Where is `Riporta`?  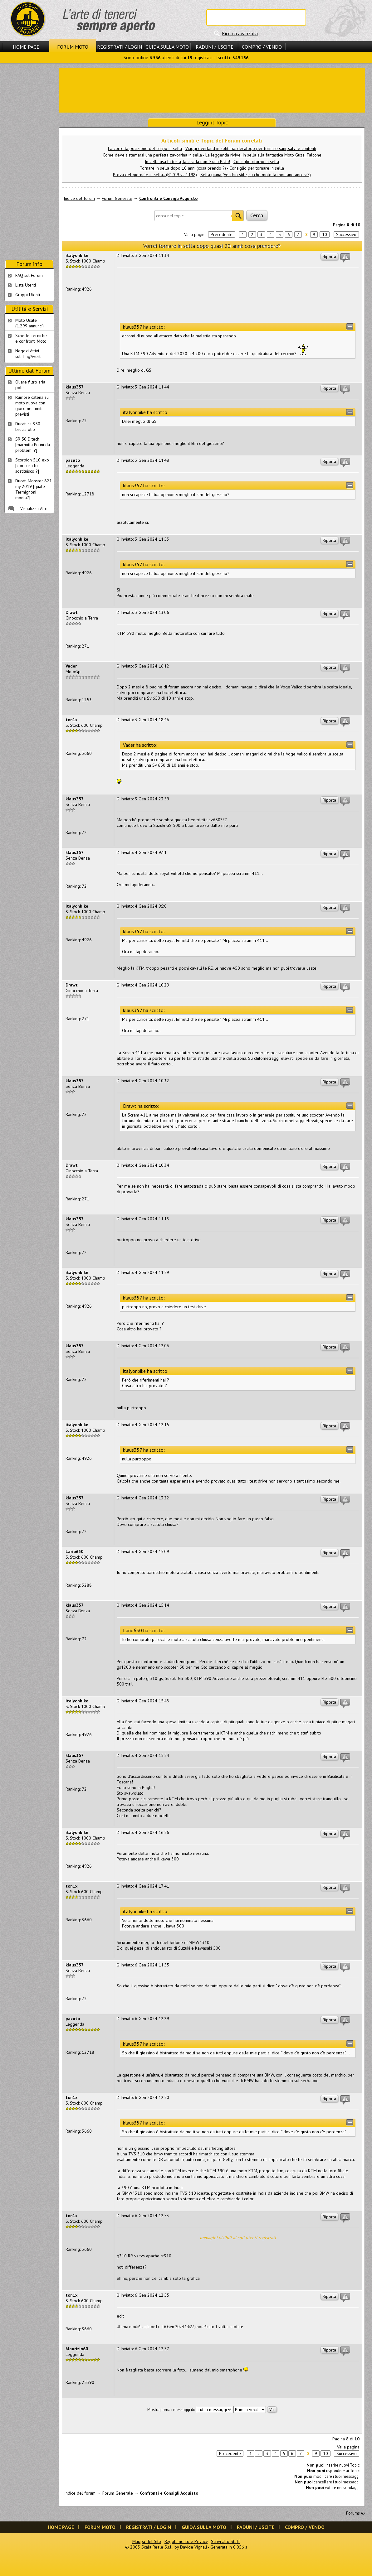 Riporta is located at coordinates (329, 256).